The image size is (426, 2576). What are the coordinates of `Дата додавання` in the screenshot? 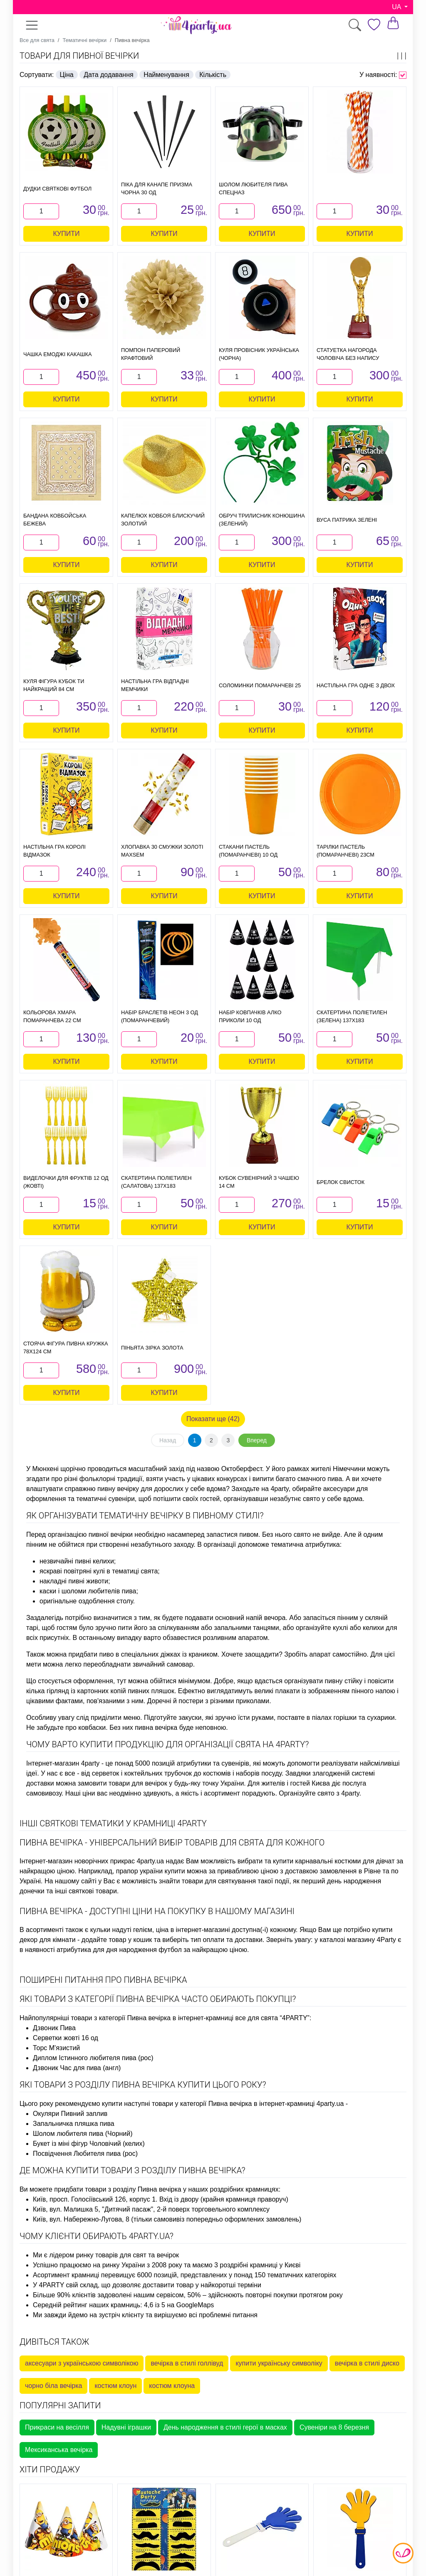 It's located at (109, 74).